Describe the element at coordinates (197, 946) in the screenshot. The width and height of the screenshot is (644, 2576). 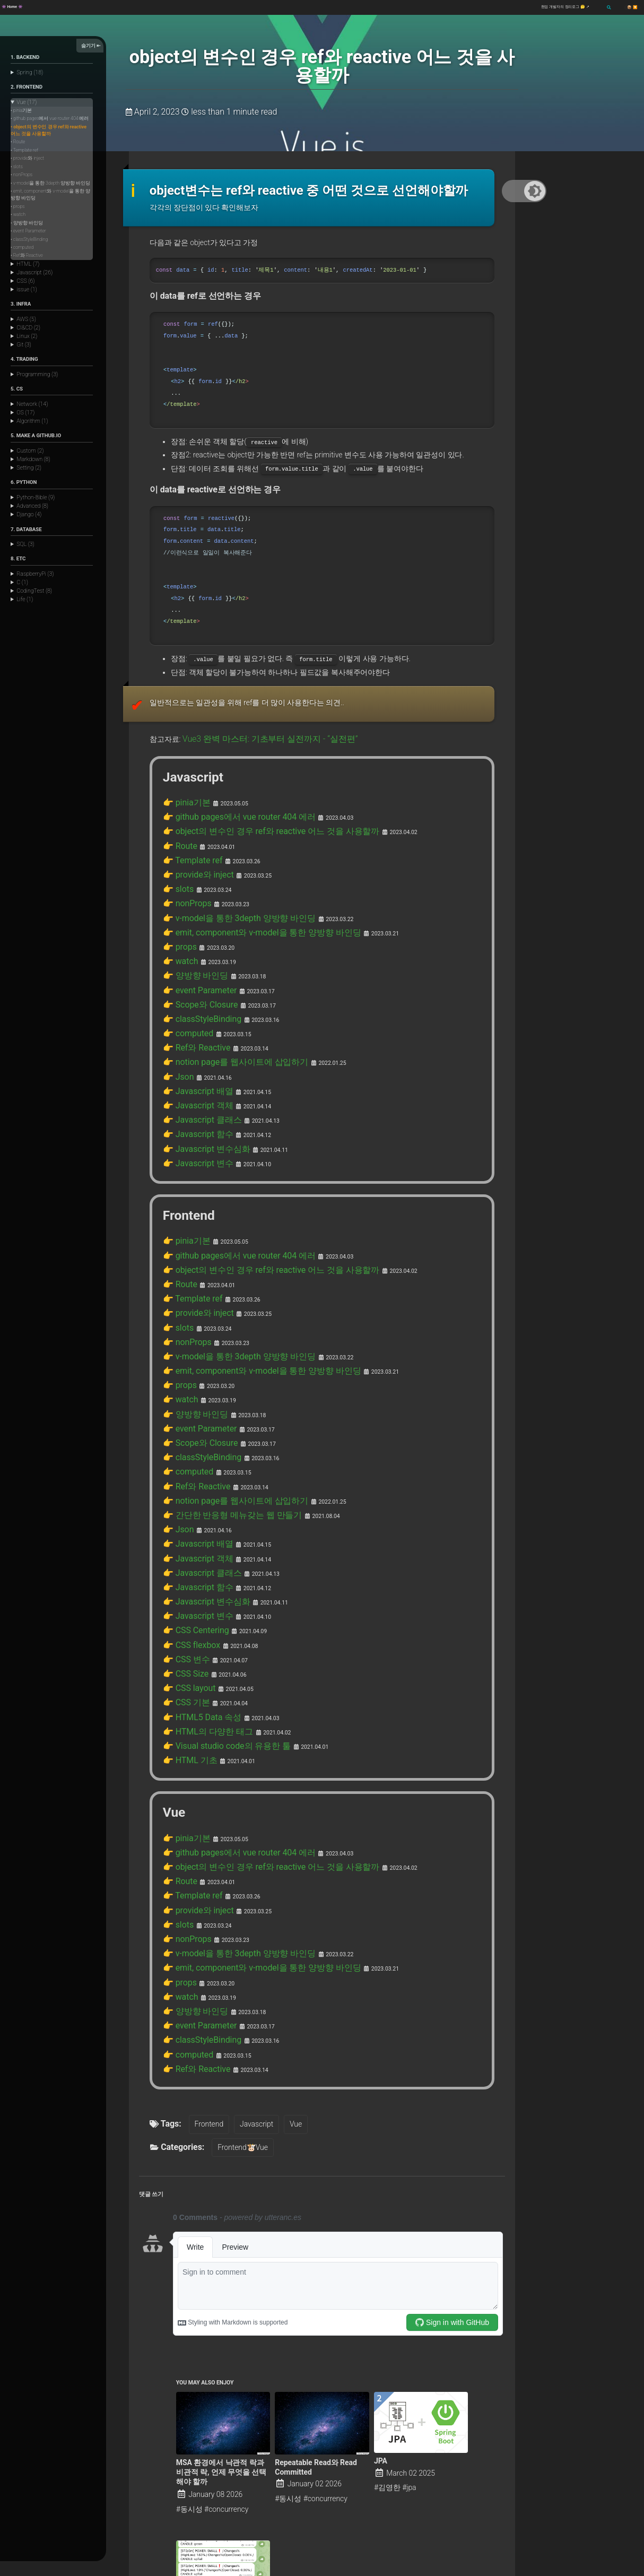
I see `👉 classStyleBinding` at that location.